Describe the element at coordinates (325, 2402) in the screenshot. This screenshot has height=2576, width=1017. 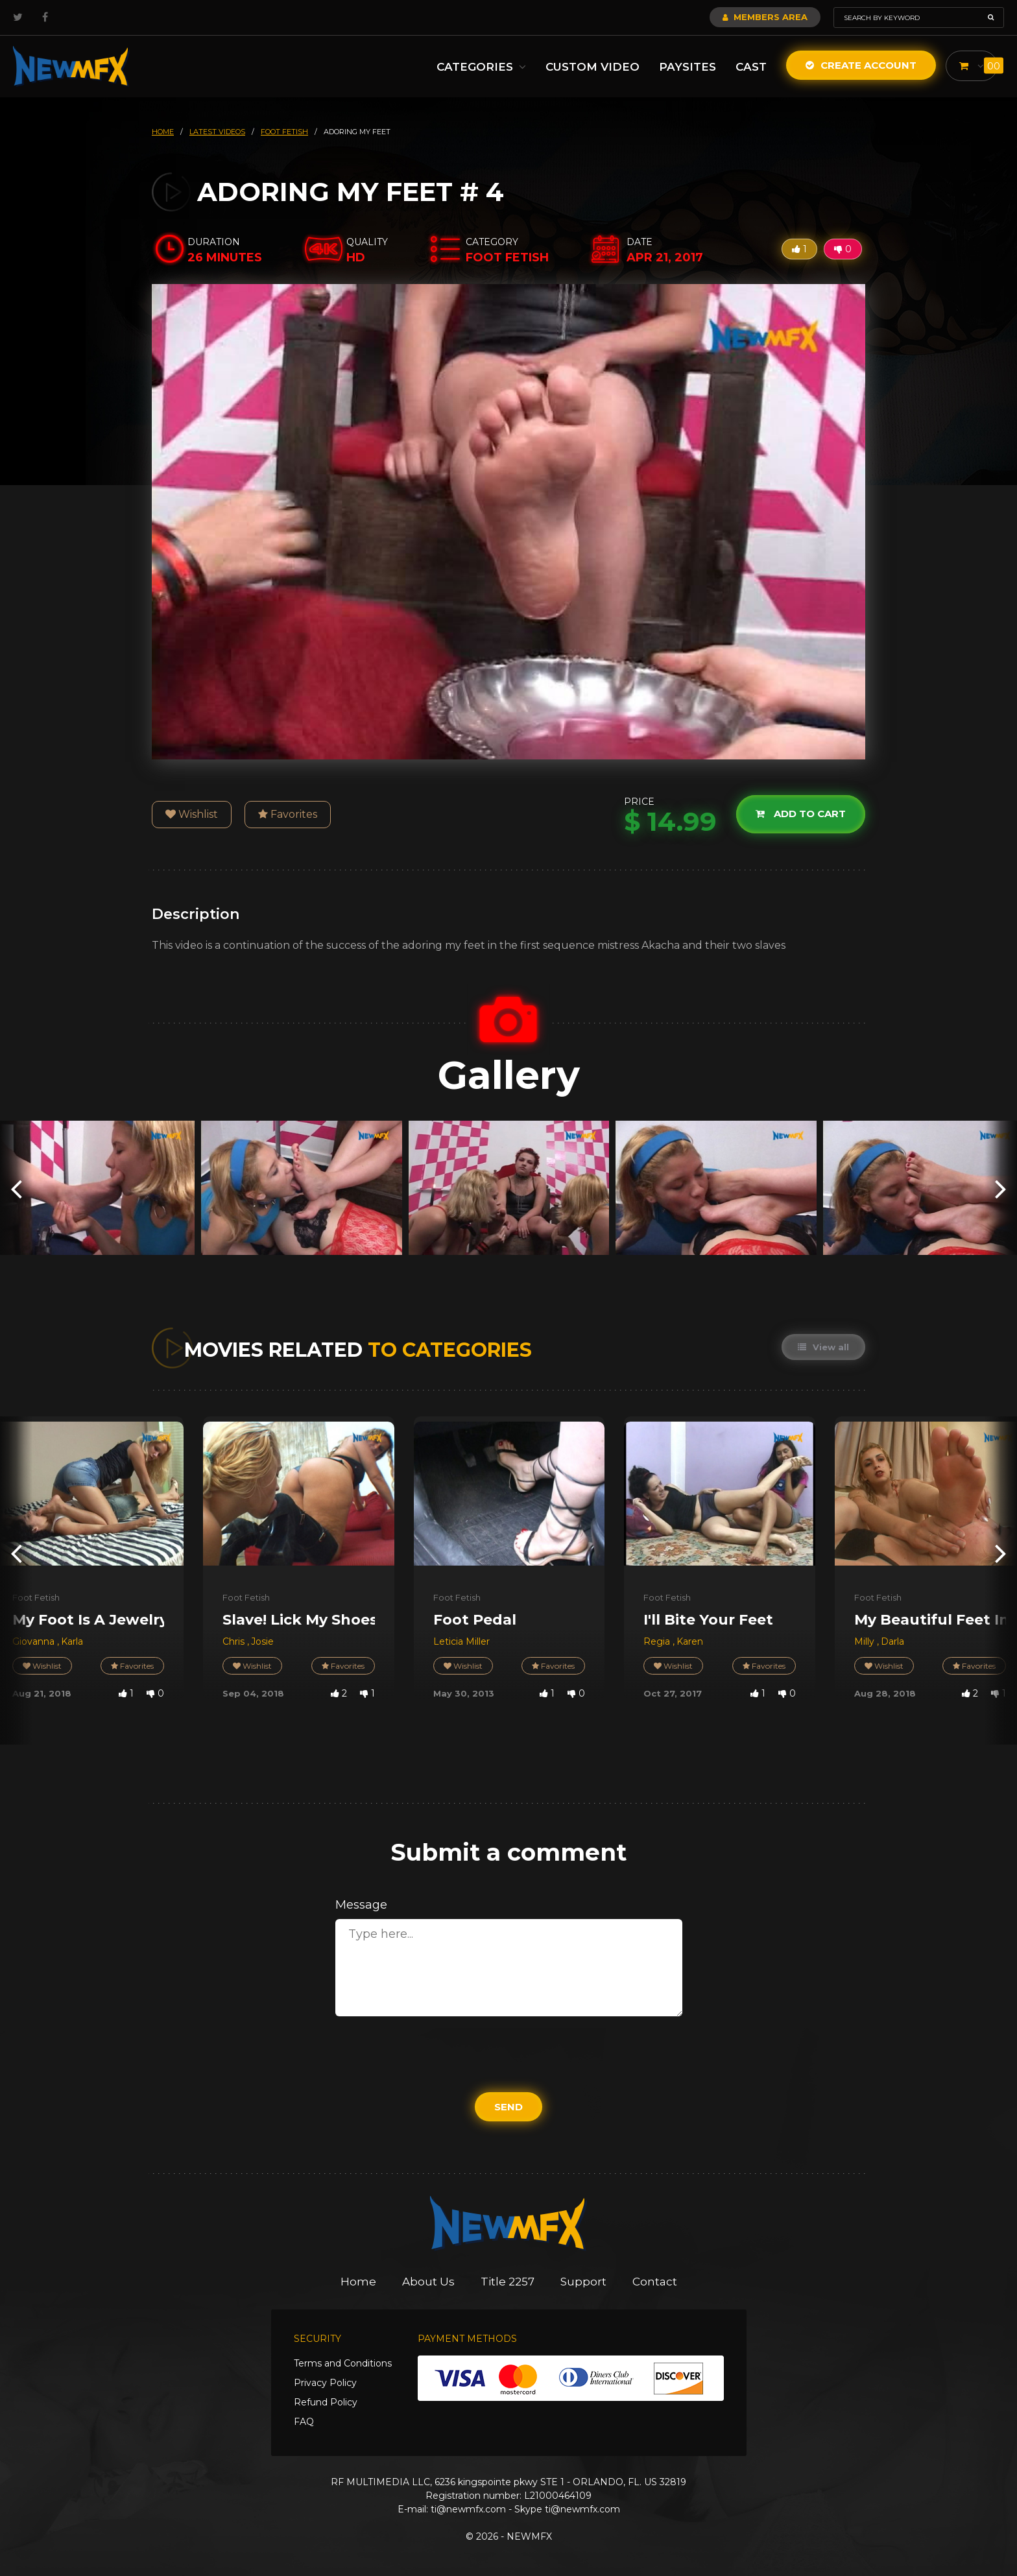
I see `Refund Policy` at that location.